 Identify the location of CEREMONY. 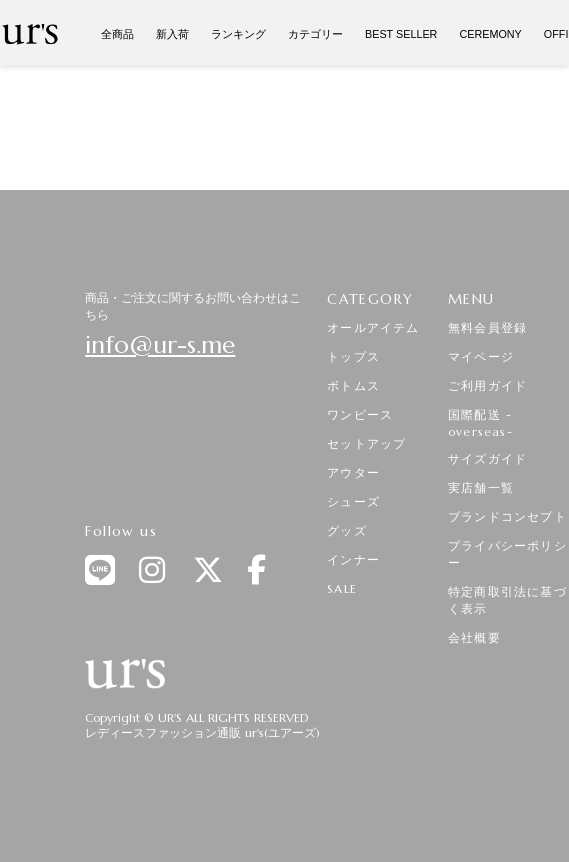
(490, 34).